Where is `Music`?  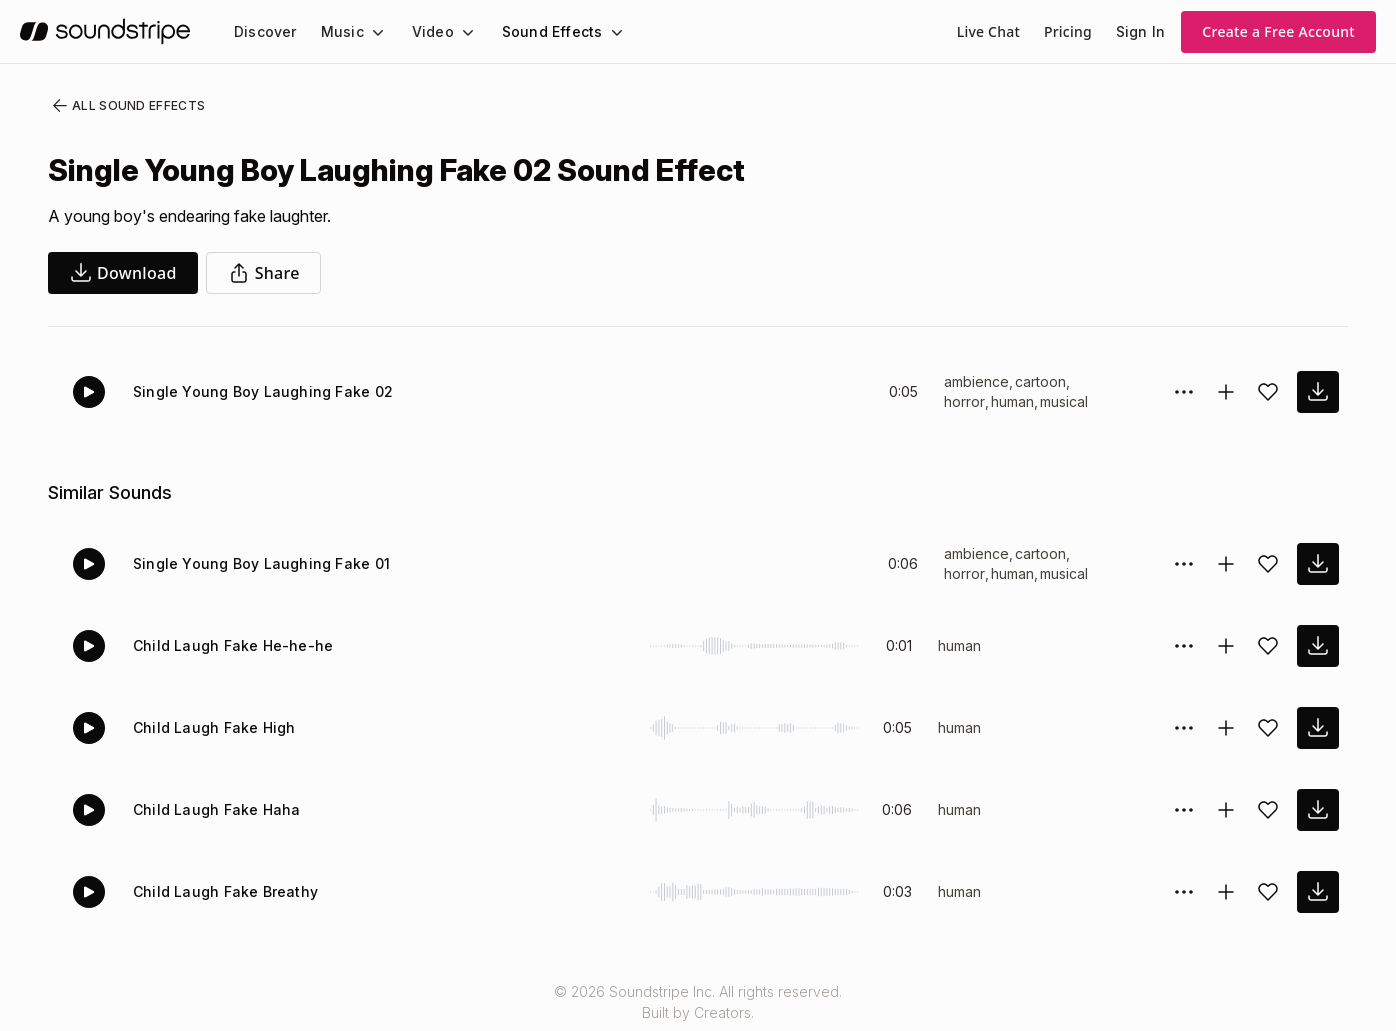
Music is located at coordinates (337, 31).